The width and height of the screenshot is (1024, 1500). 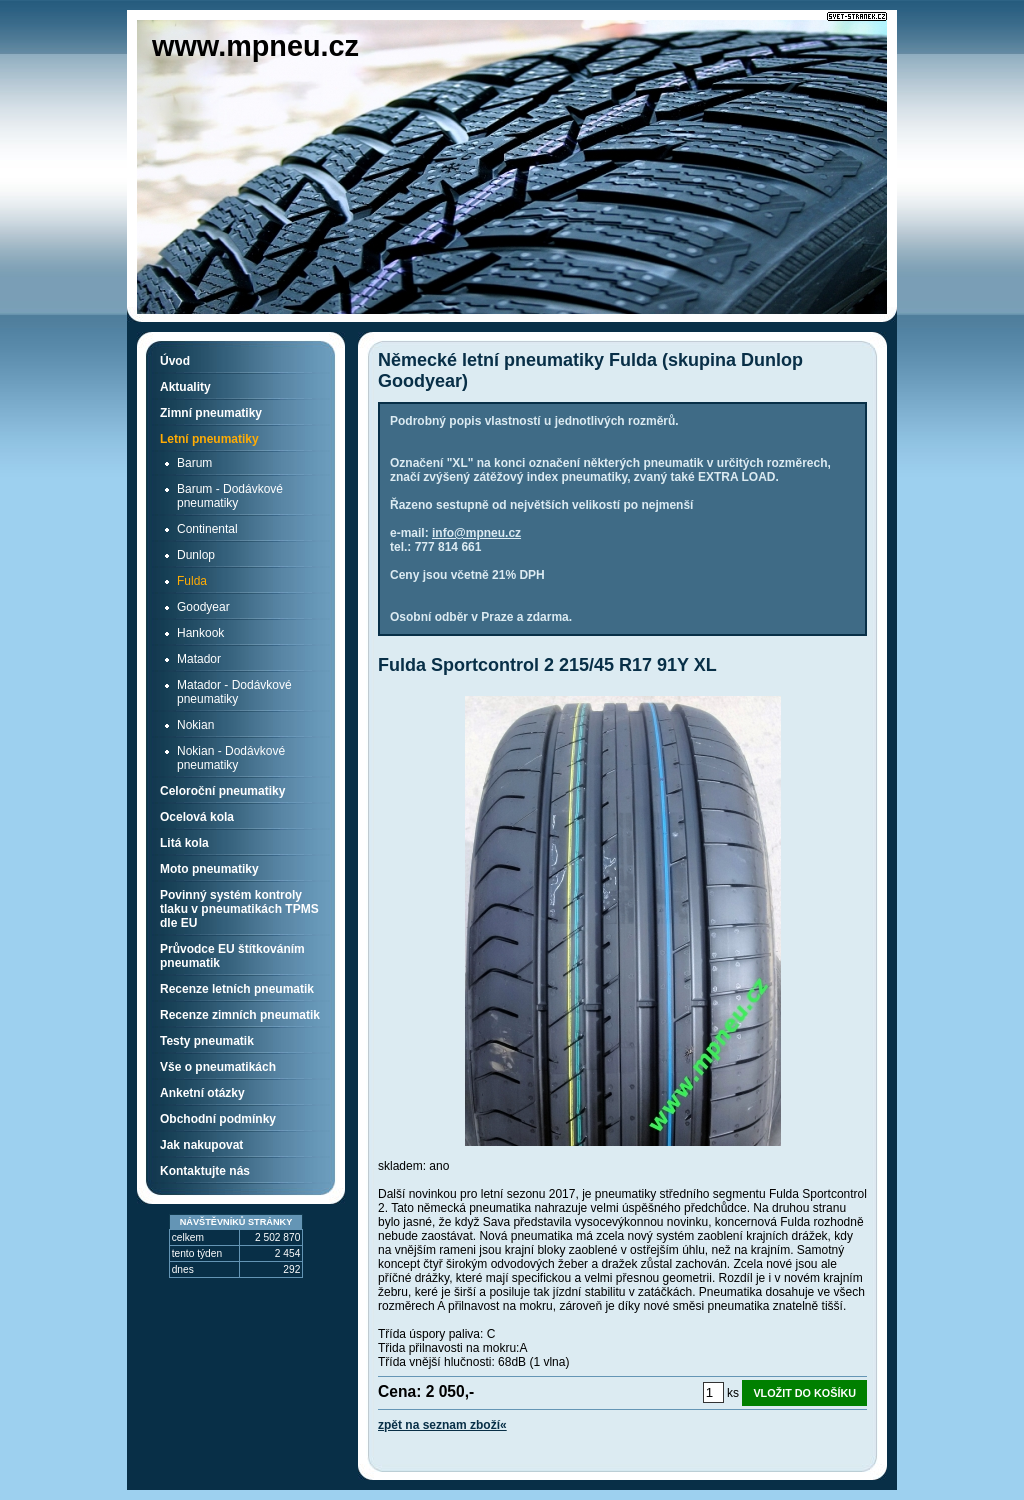 I want to click on Fulda, so click(x=192, y=581).